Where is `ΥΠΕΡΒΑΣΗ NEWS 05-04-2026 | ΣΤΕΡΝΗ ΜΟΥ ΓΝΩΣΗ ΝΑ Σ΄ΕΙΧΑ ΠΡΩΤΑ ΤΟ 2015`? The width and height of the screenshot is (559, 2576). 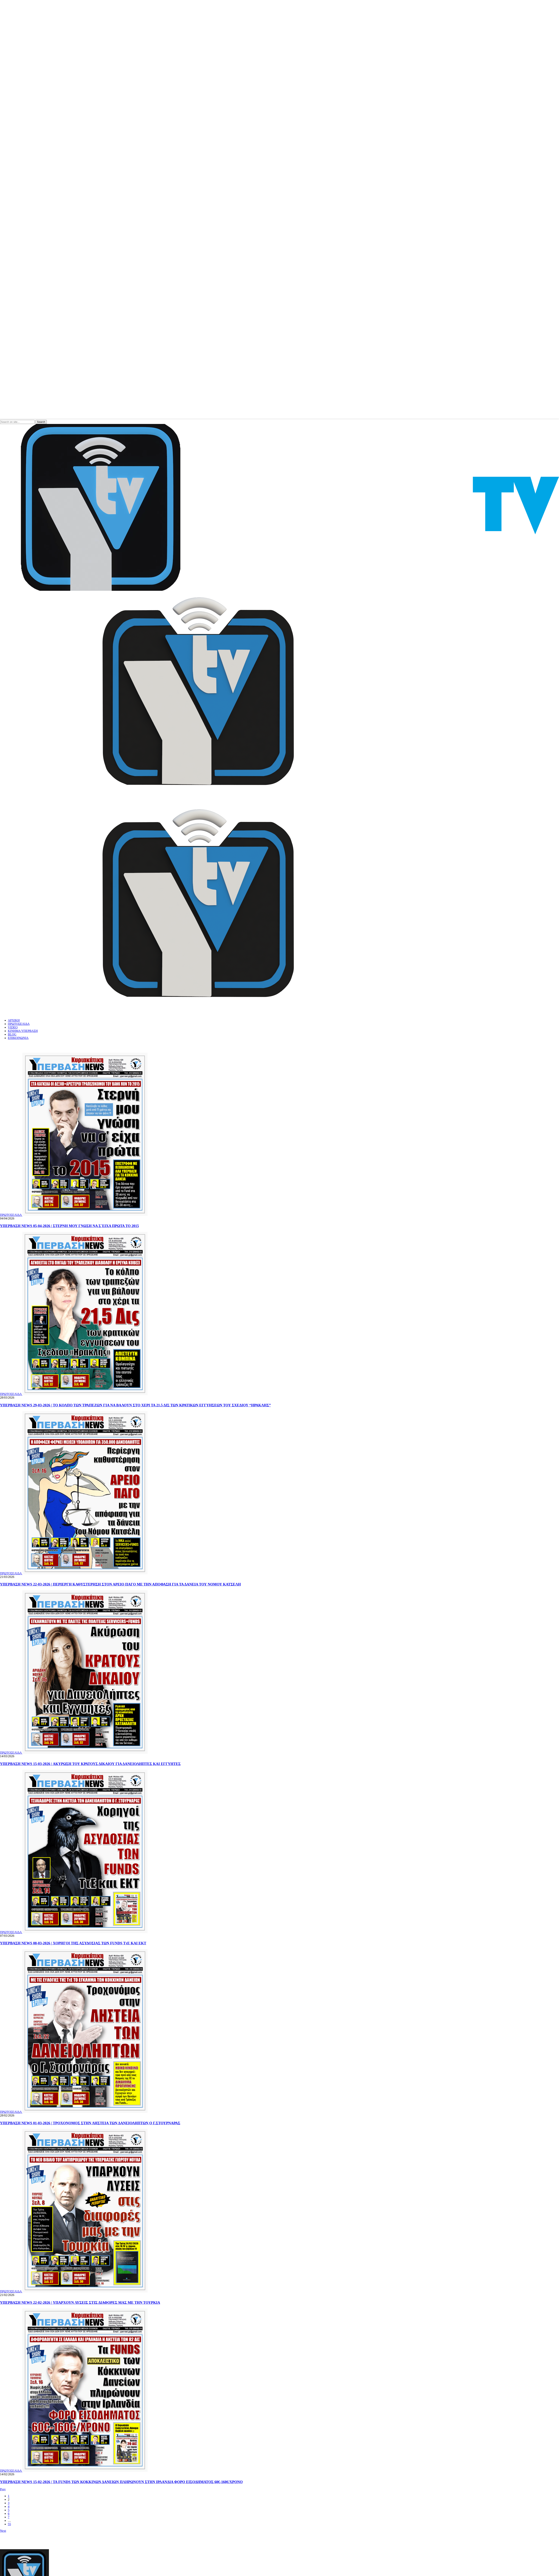
ΥΠΕΡΒΑΣΗ NEWS 05-04-2026 | ΣΤΕΡΝΗ ΜΟΥ ΓΝΩΣΗ ΝΑ Σ΄ΕΙΧΑ ΠΡΩΤΑ ΤΟ 2015 is located at coordinates (69, 1226).